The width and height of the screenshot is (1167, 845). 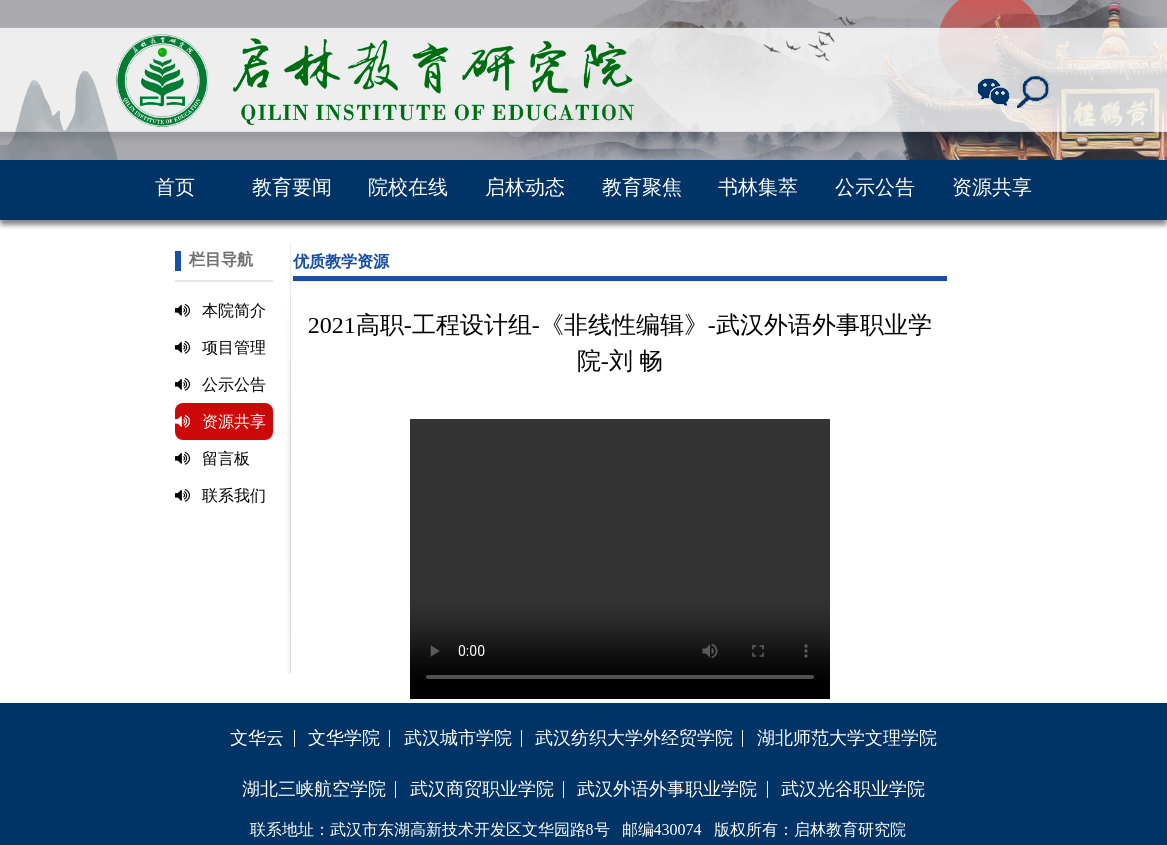 What do you see at coordinates (408, 187) in the screenshot?
I see `院校在线` at bounding box center [408, 187].